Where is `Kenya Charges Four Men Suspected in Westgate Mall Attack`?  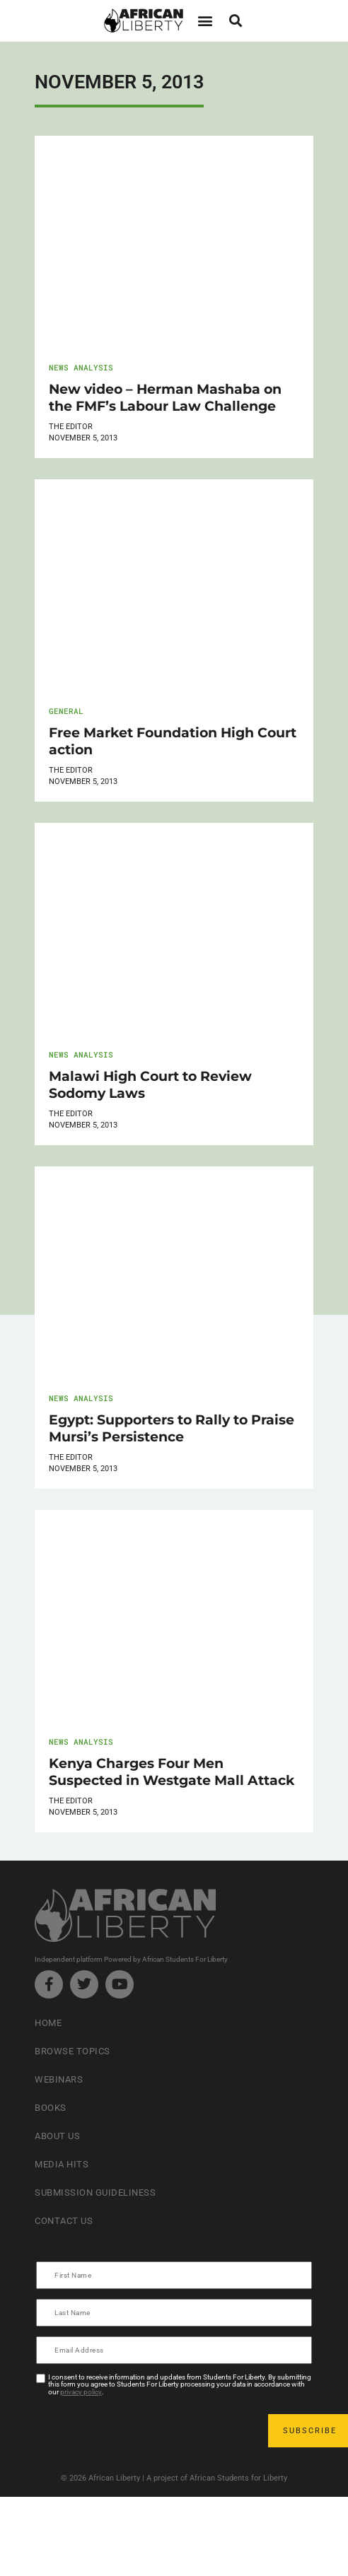 Kenya Charges Four Men Suspected in Westgate Mall Attack is located at coordinates (171, 1771).